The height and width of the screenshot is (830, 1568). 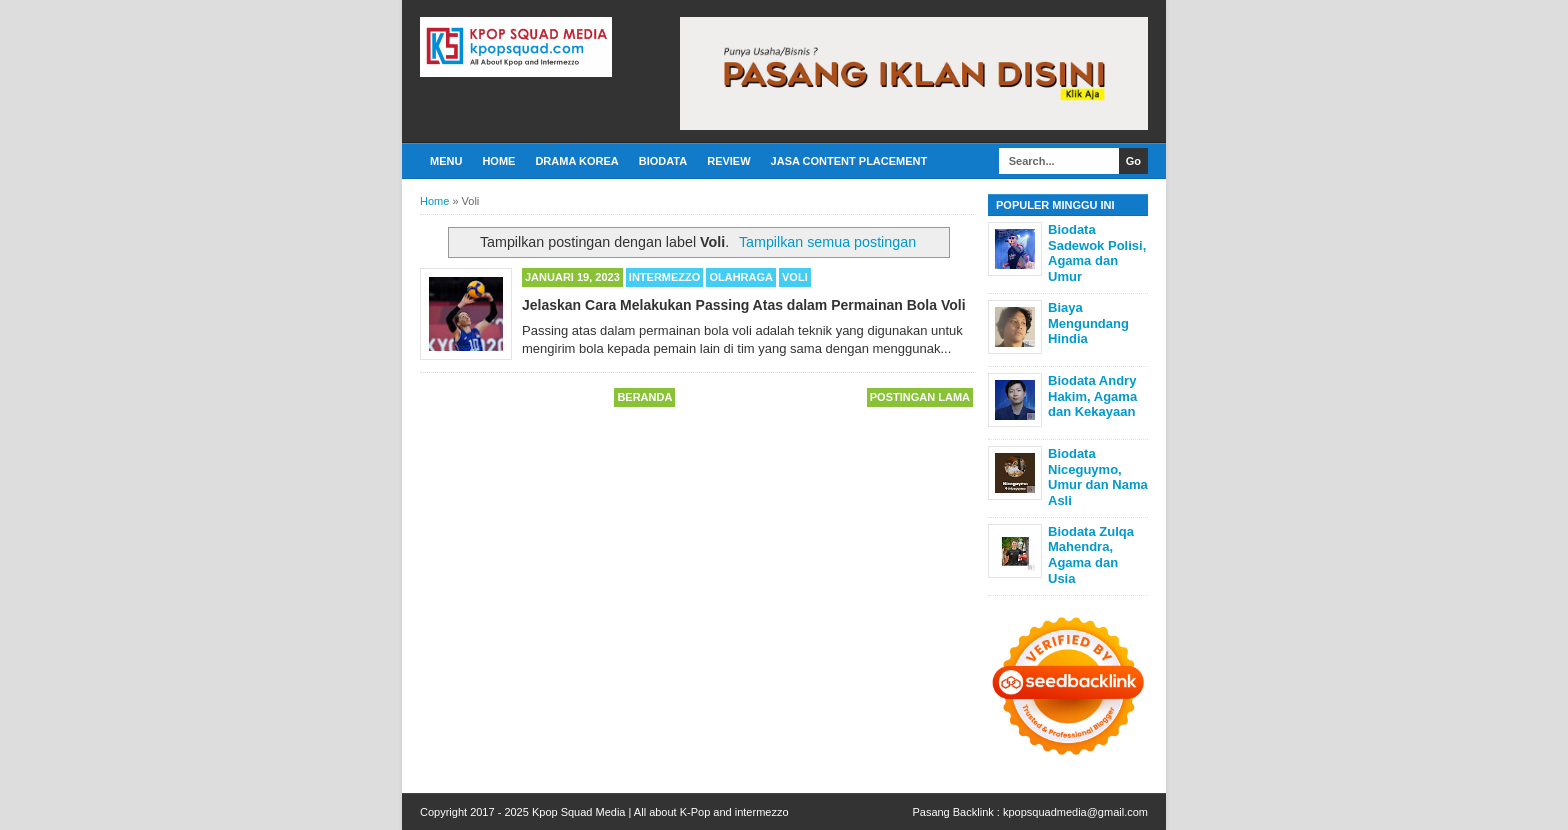 I want to click on Postingan Lama, so click(x=920, y=397).